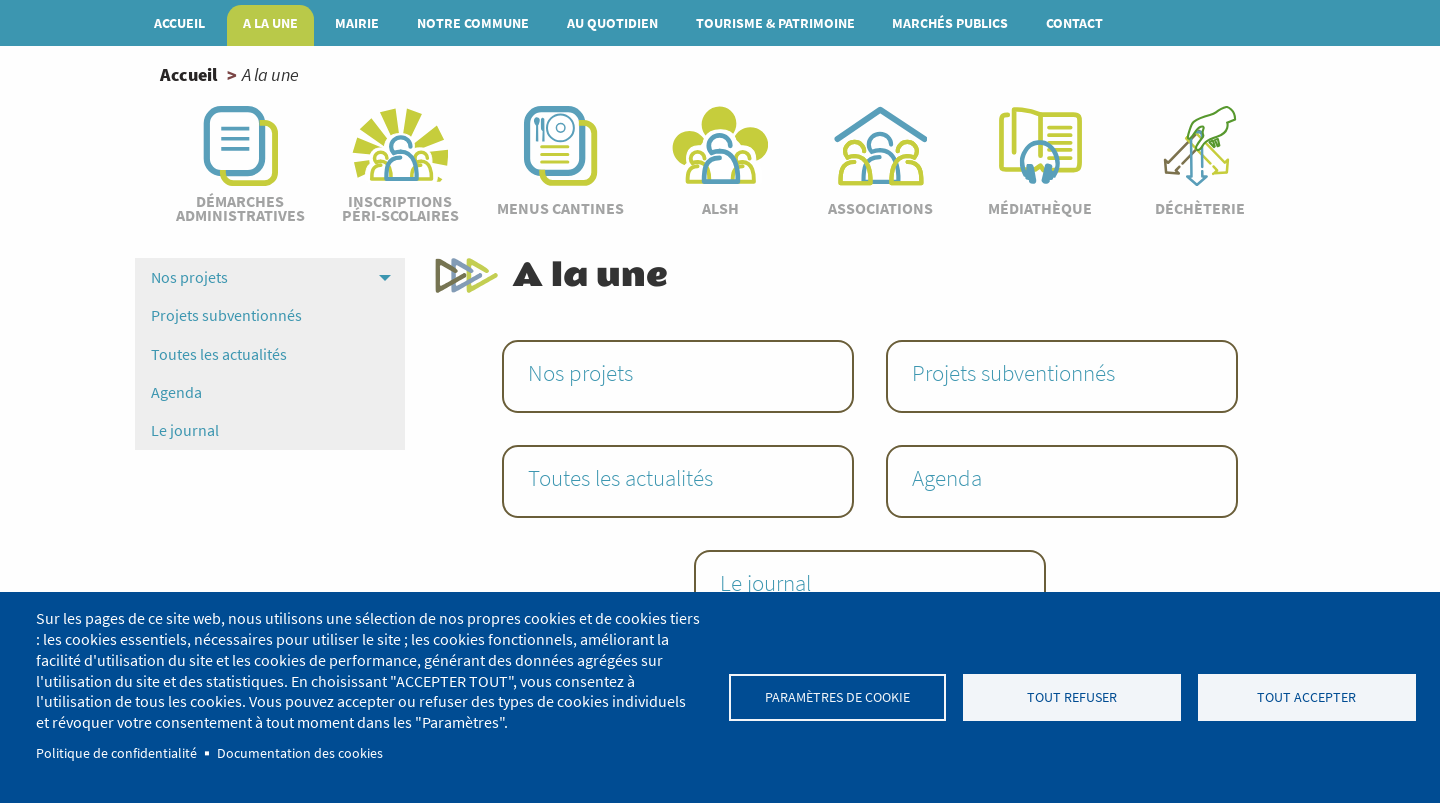  I want to click on A la une [menuitem], so click(270, 23).